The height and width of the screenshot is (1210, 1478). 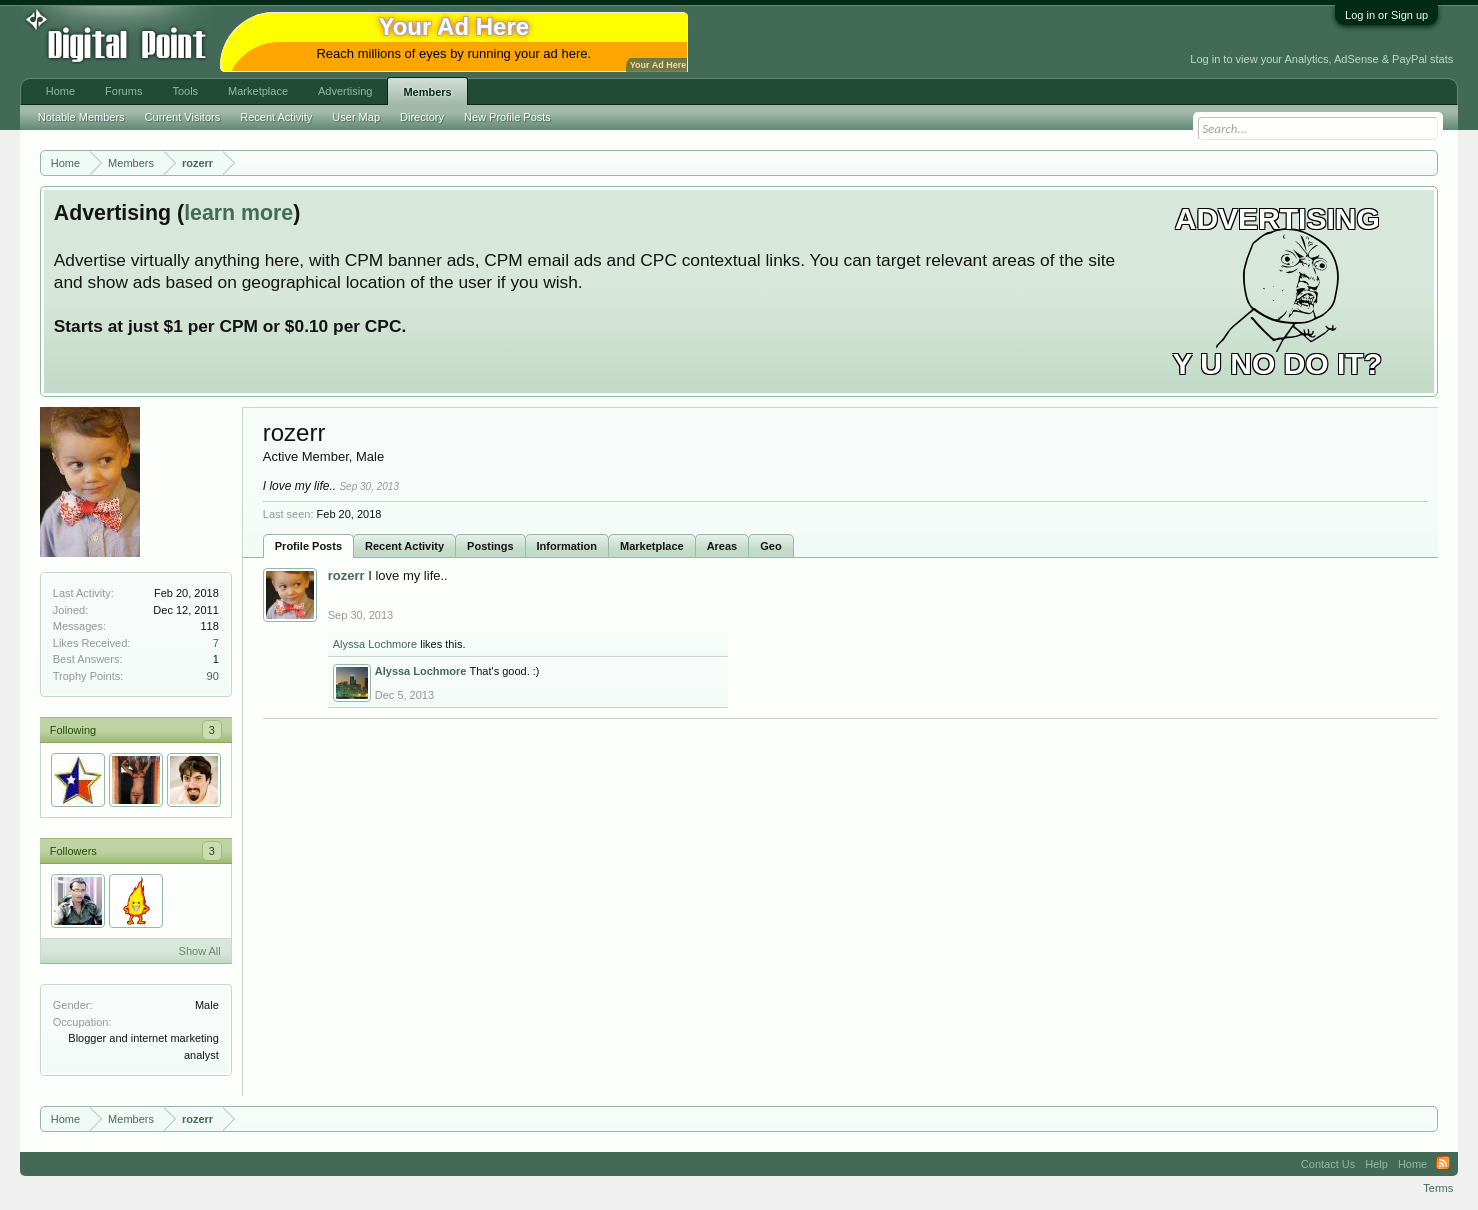 What do you see at coordinates (1443, 1164) in the screenshot?
I see `RSS` at bounding box center [1443, 1164].